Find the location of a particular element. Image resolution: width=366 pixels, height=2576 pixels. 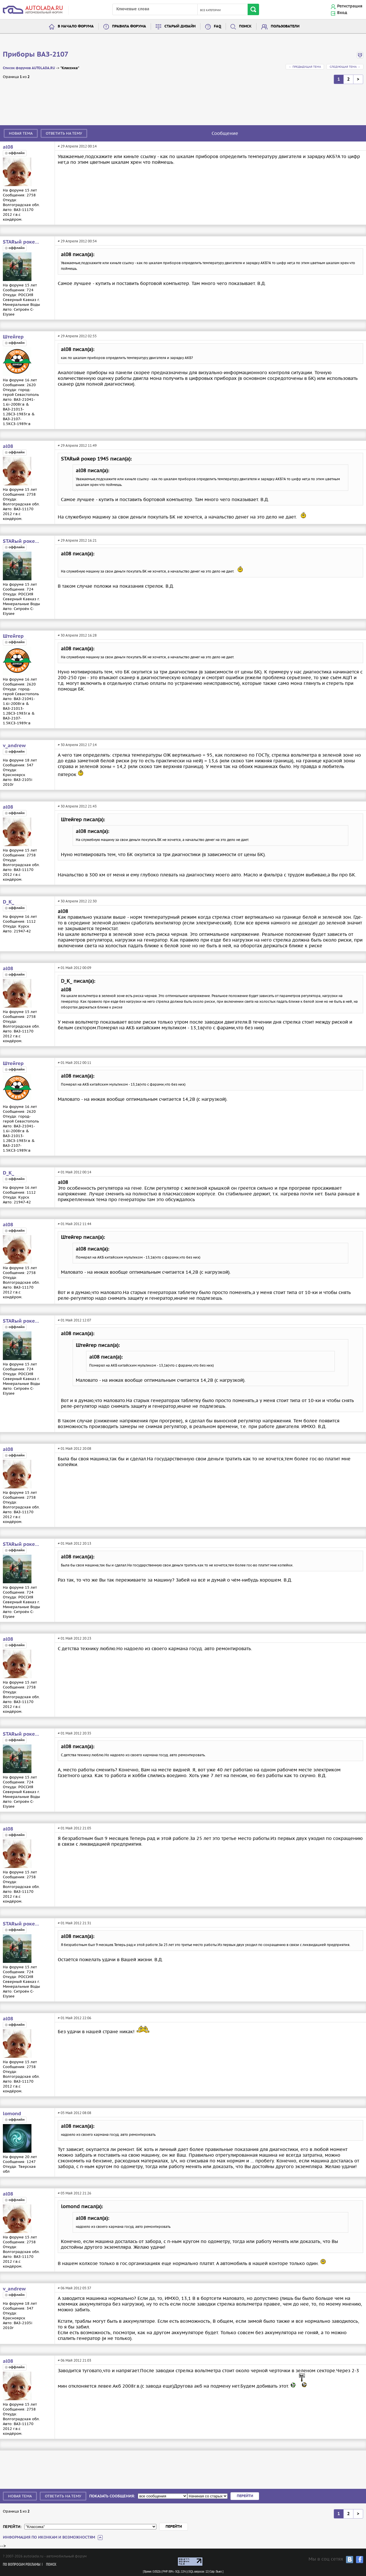

"Классика" is located at coordinates (69, 68).